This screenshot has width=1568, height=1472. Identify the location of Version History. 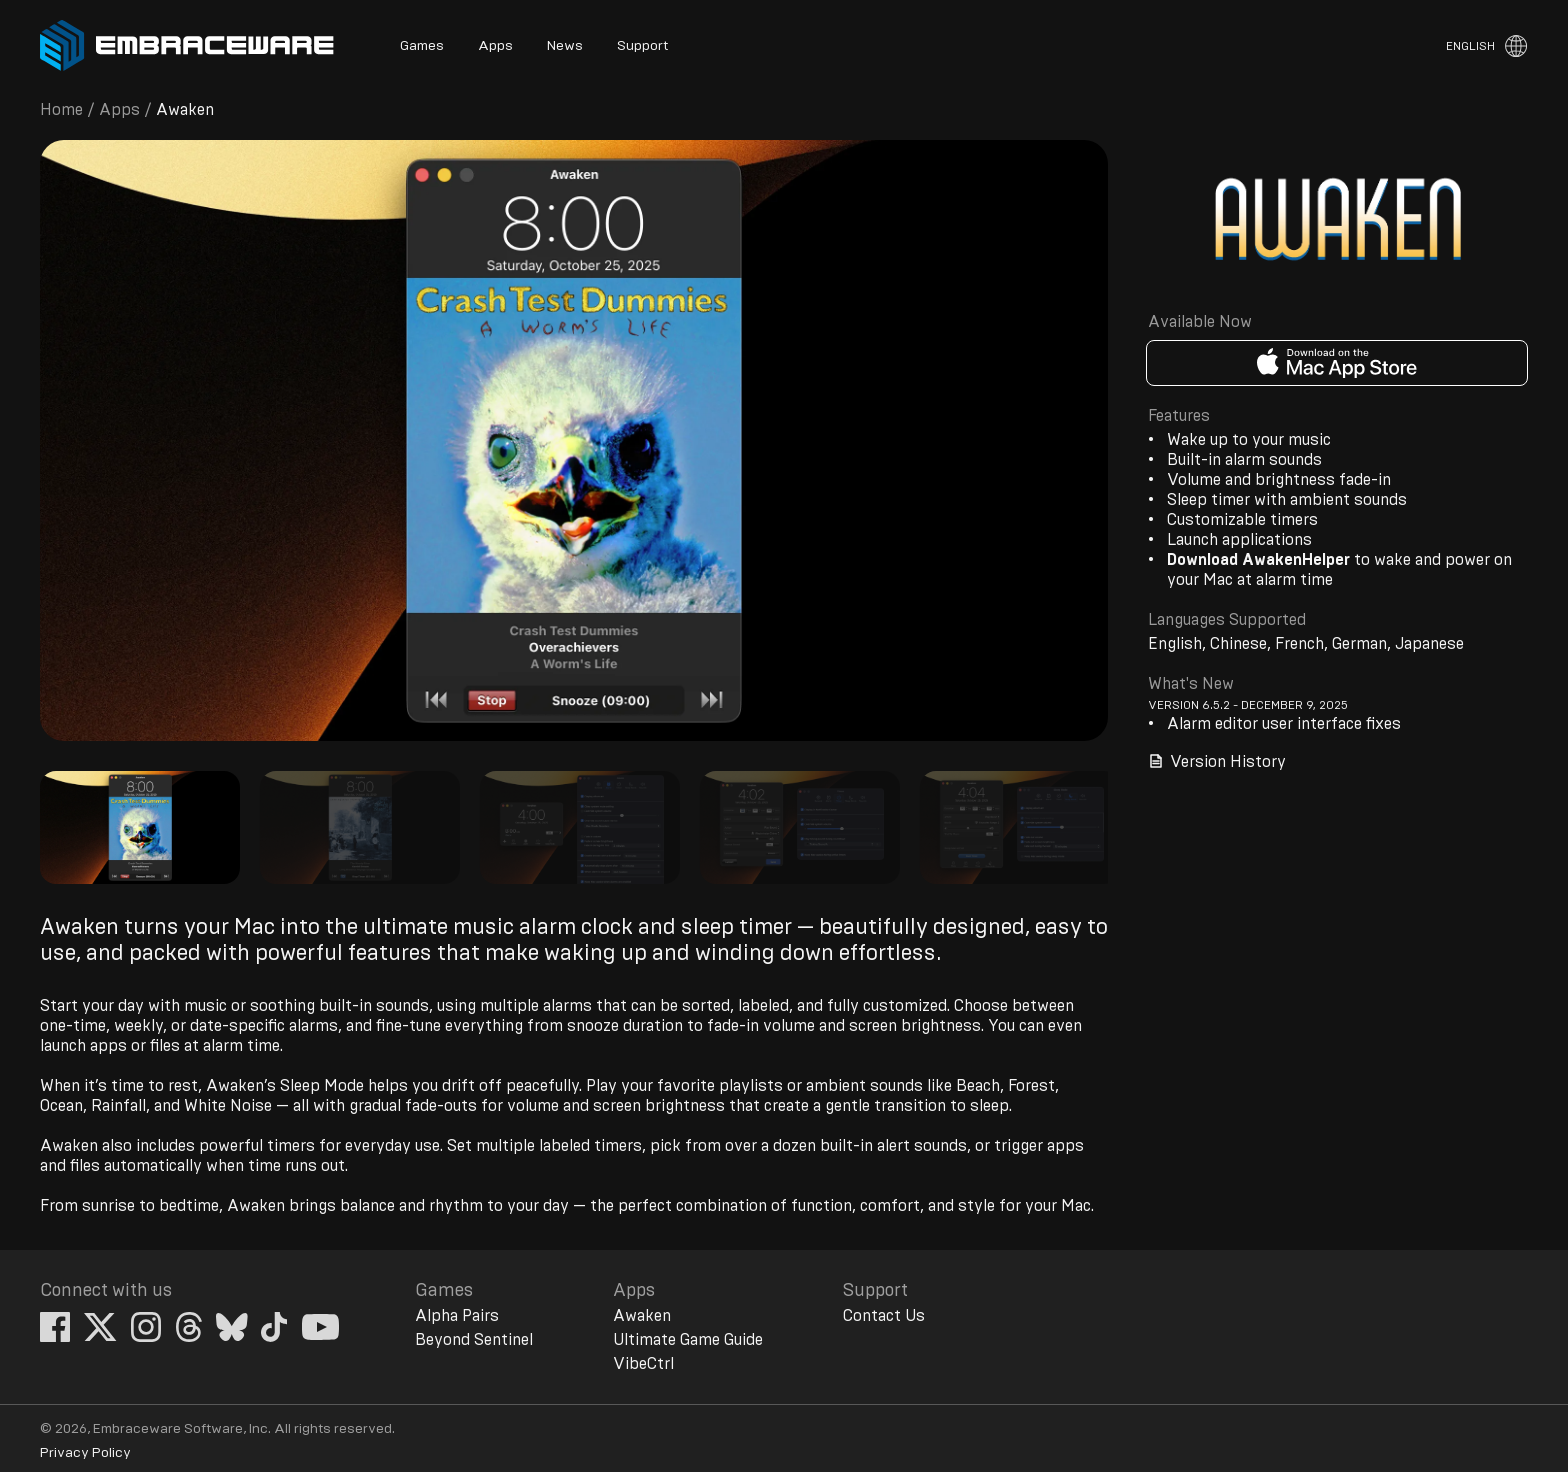
(1217, 761).